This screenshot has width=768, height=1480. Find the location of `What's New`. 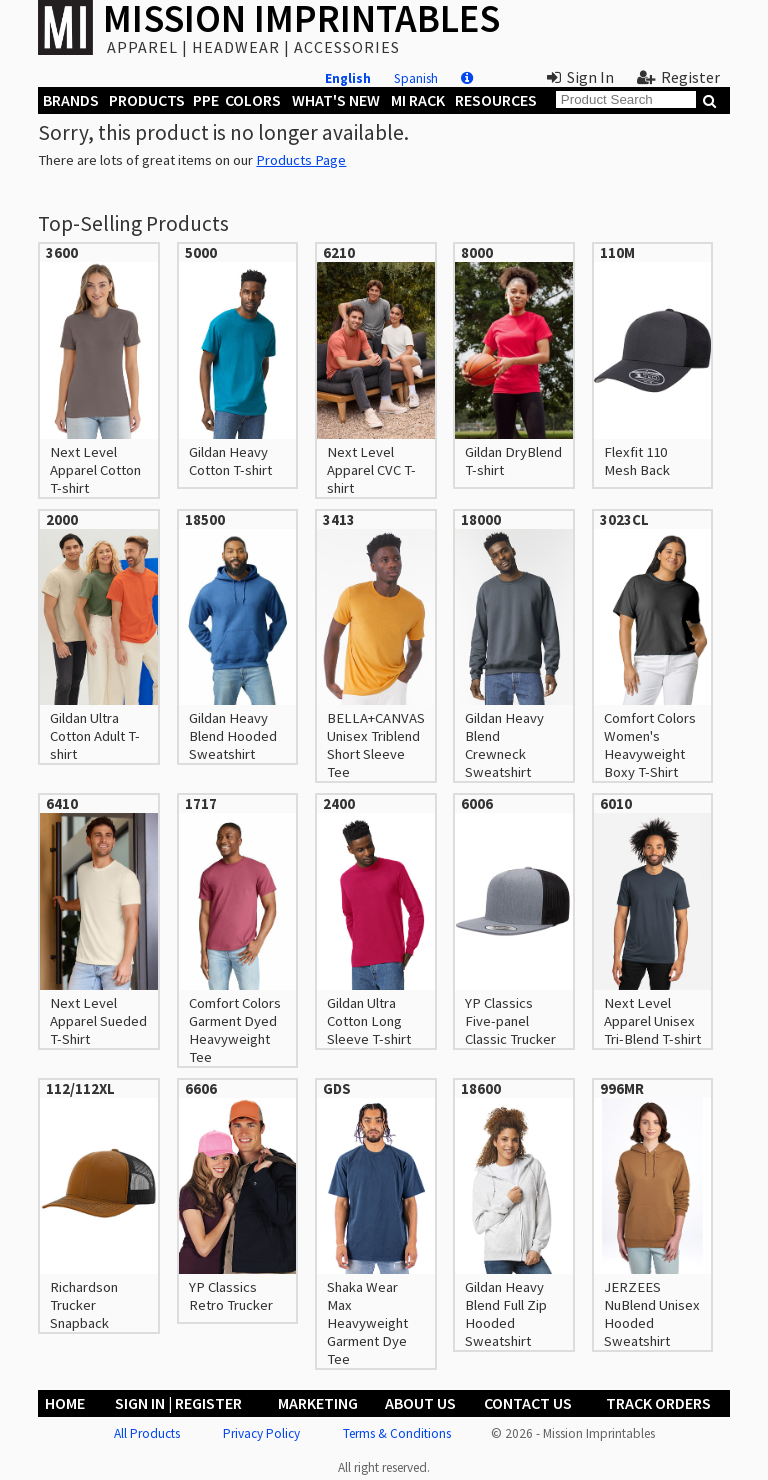

What's New is located at coordinates (336, 100).